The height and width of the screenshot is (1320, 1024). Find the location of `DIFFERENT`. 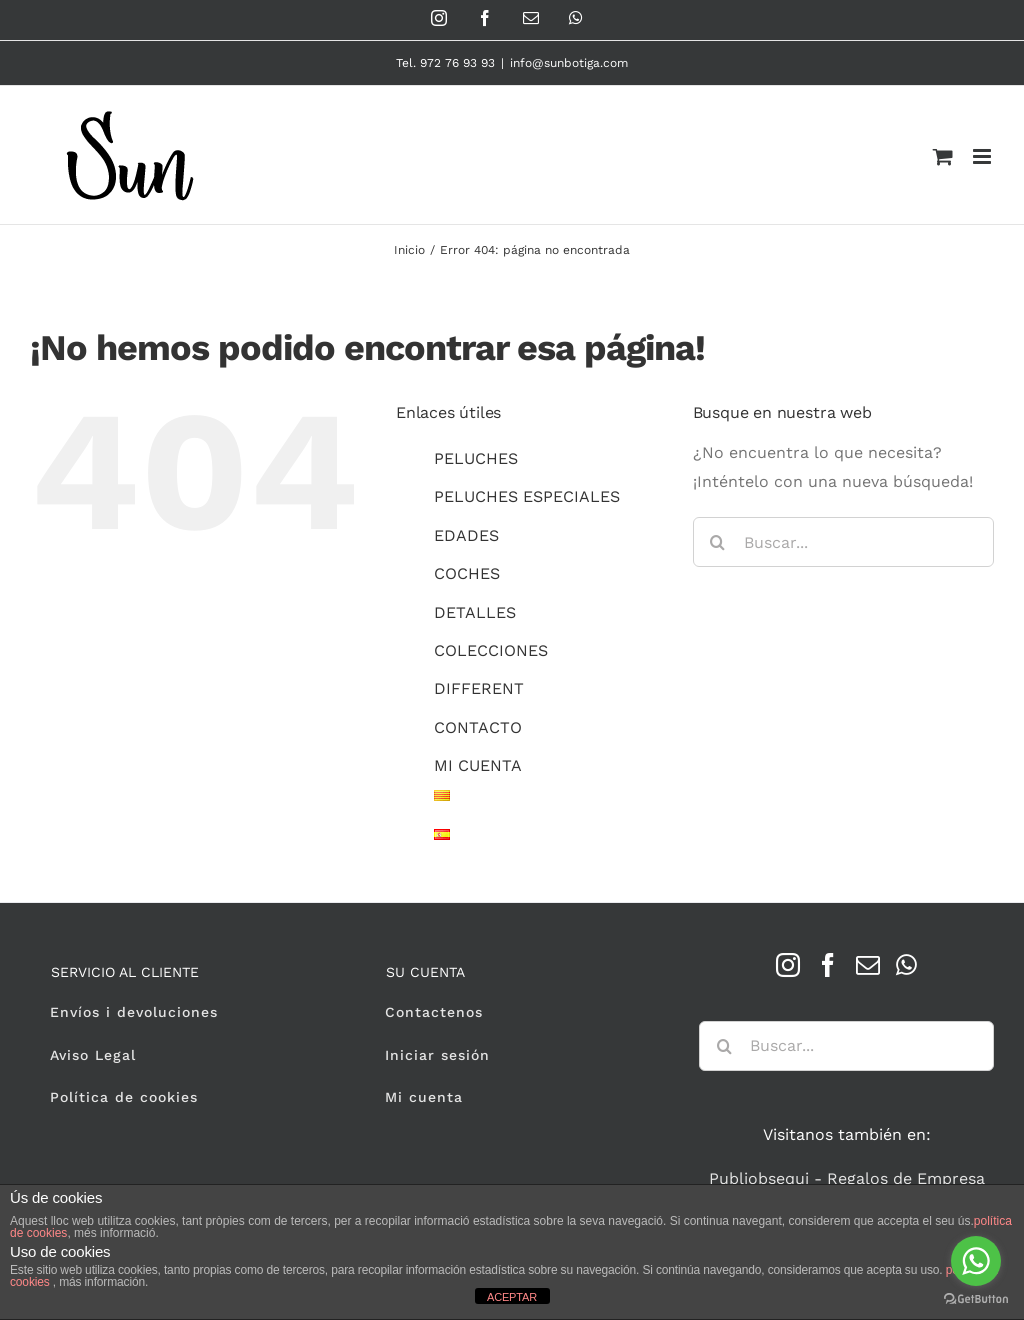

DIFFERENT is located at coordinates (479, 688).